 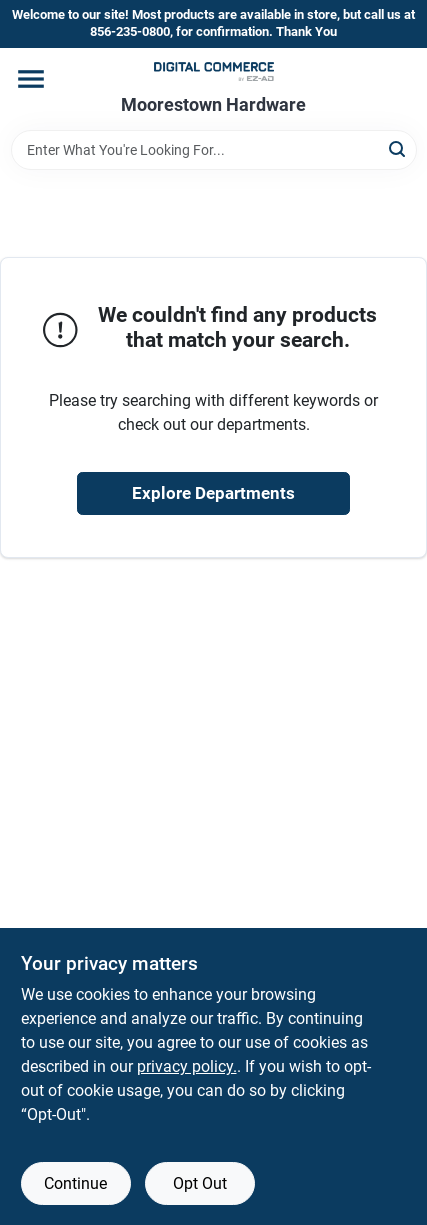 What do you see at coordinates (214, 150) in the screenshot?
I see `[Search Term]` at bounding box center [214, 150].